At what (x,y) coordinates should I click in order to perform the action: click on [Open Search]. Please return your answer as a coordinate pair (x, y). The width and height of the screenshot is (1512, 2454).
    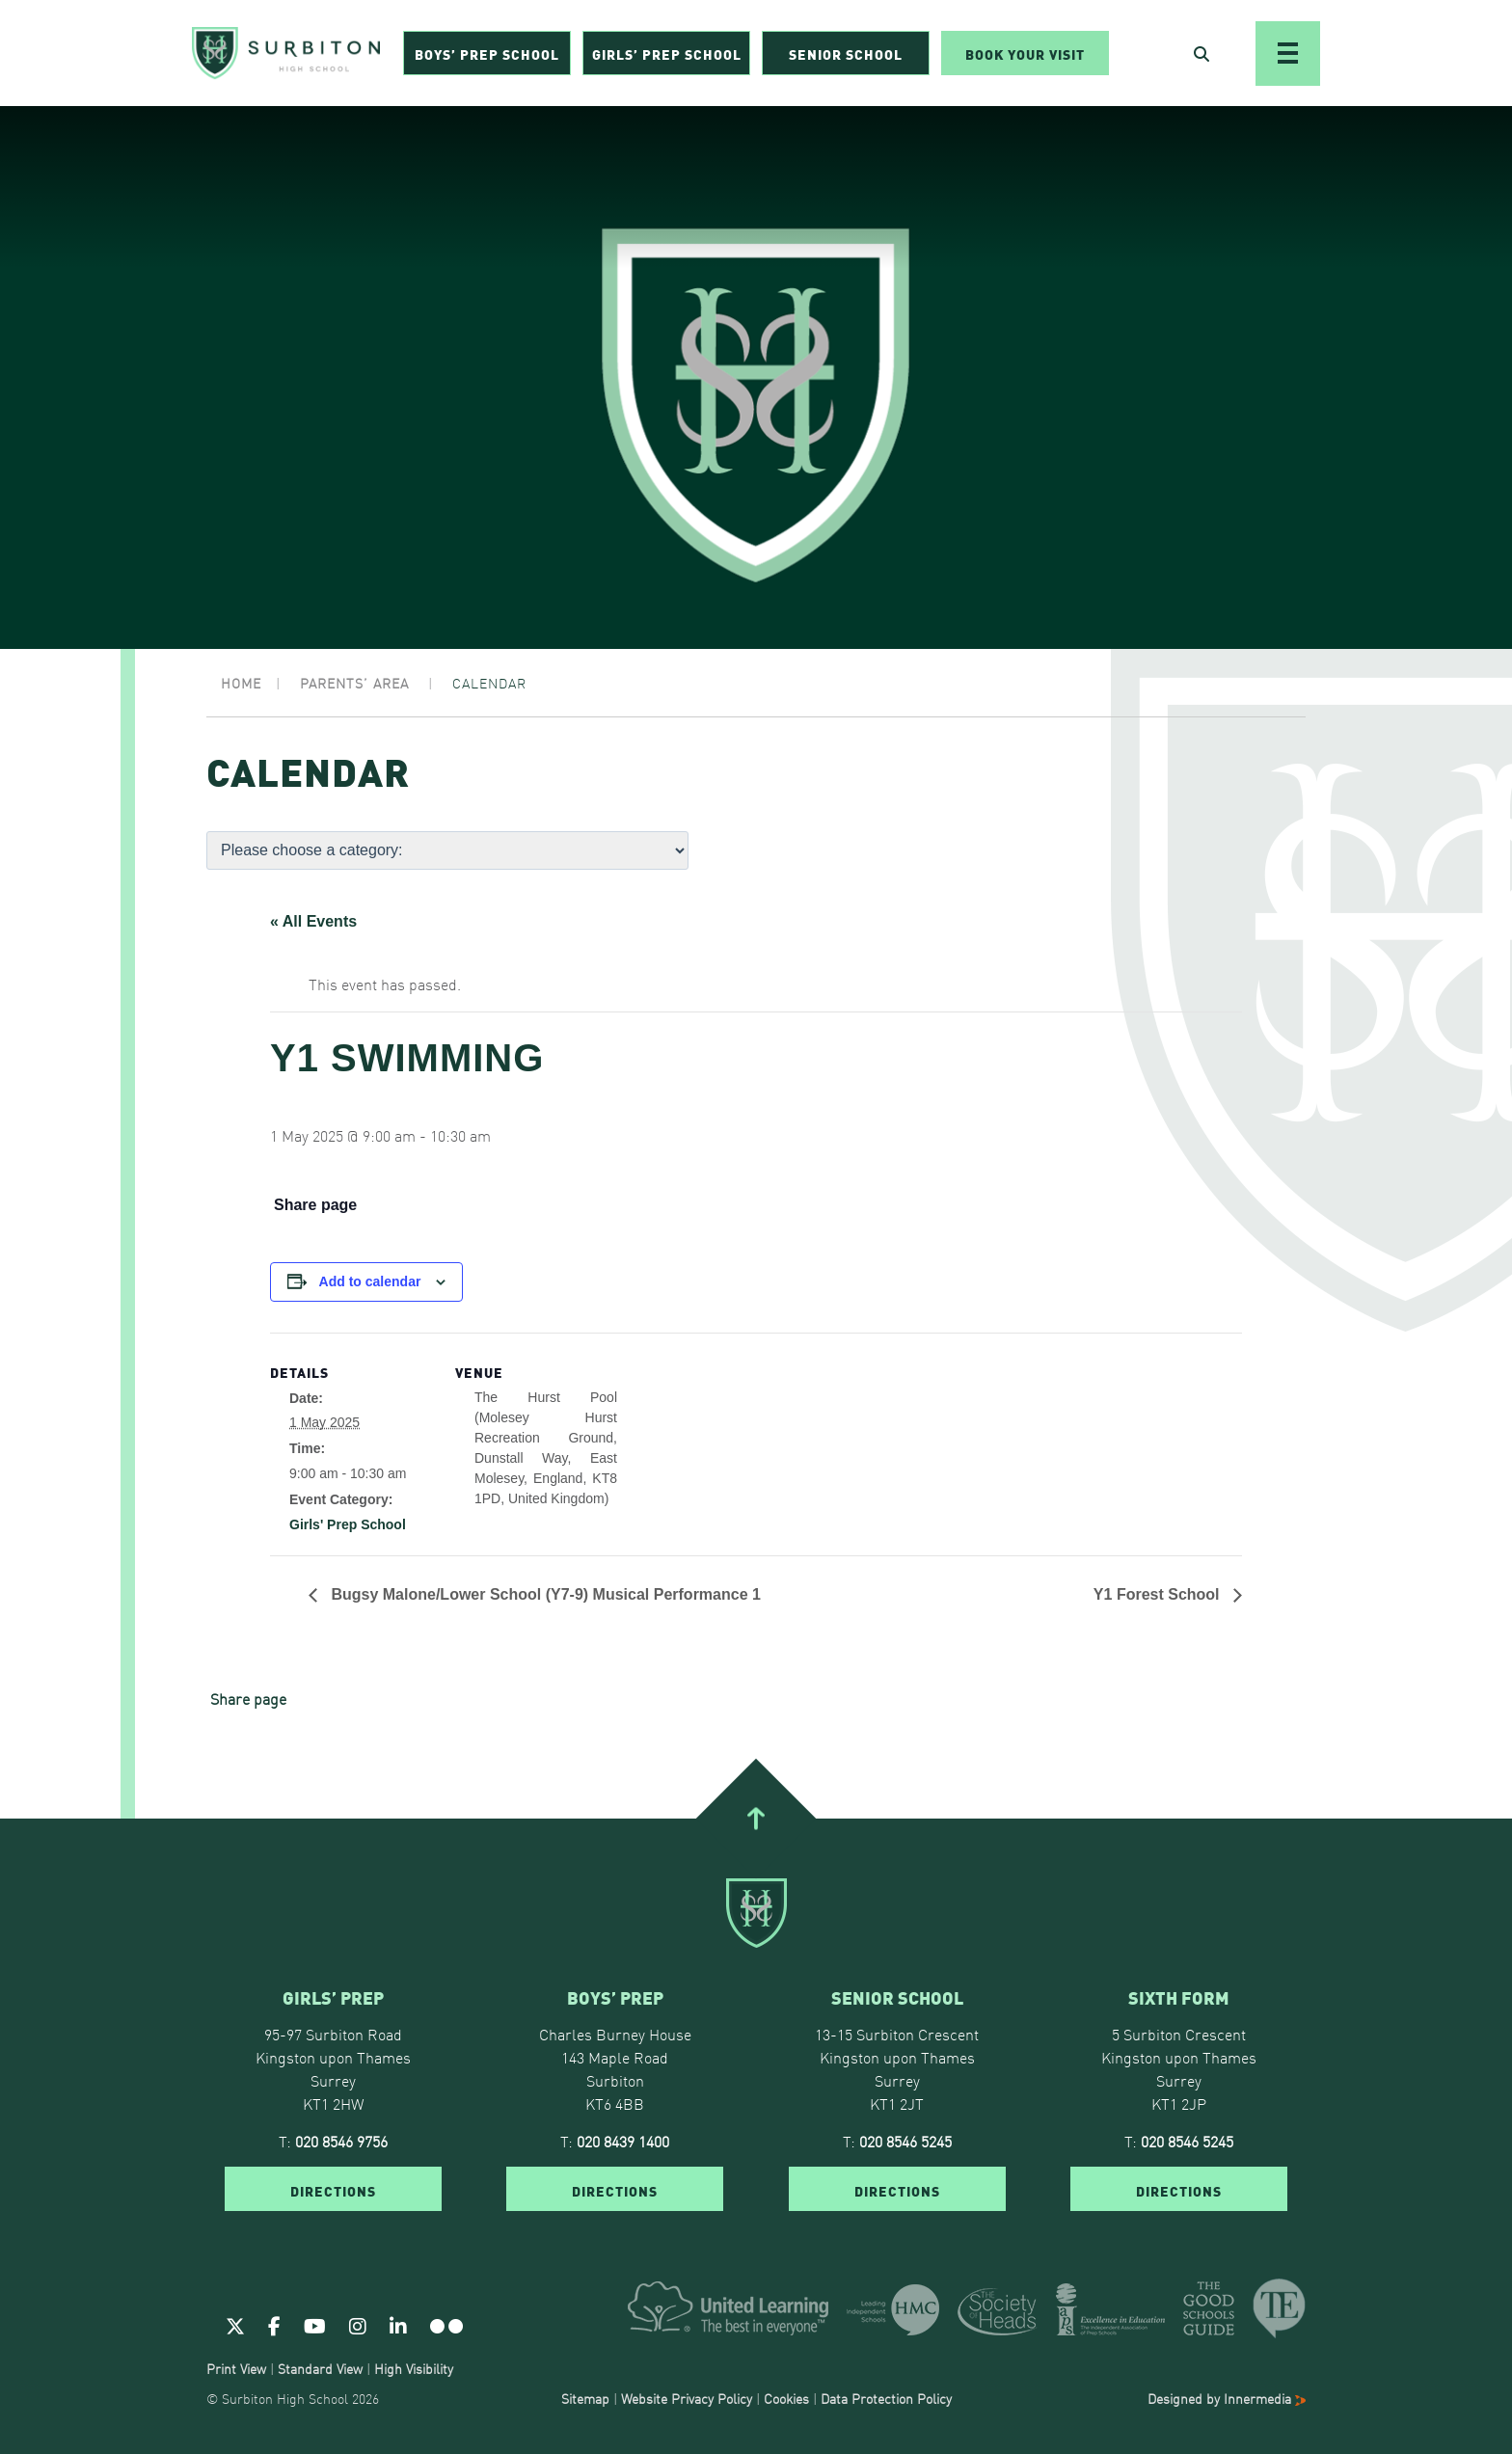
    Looking at the image, I should click on (1201, 54).